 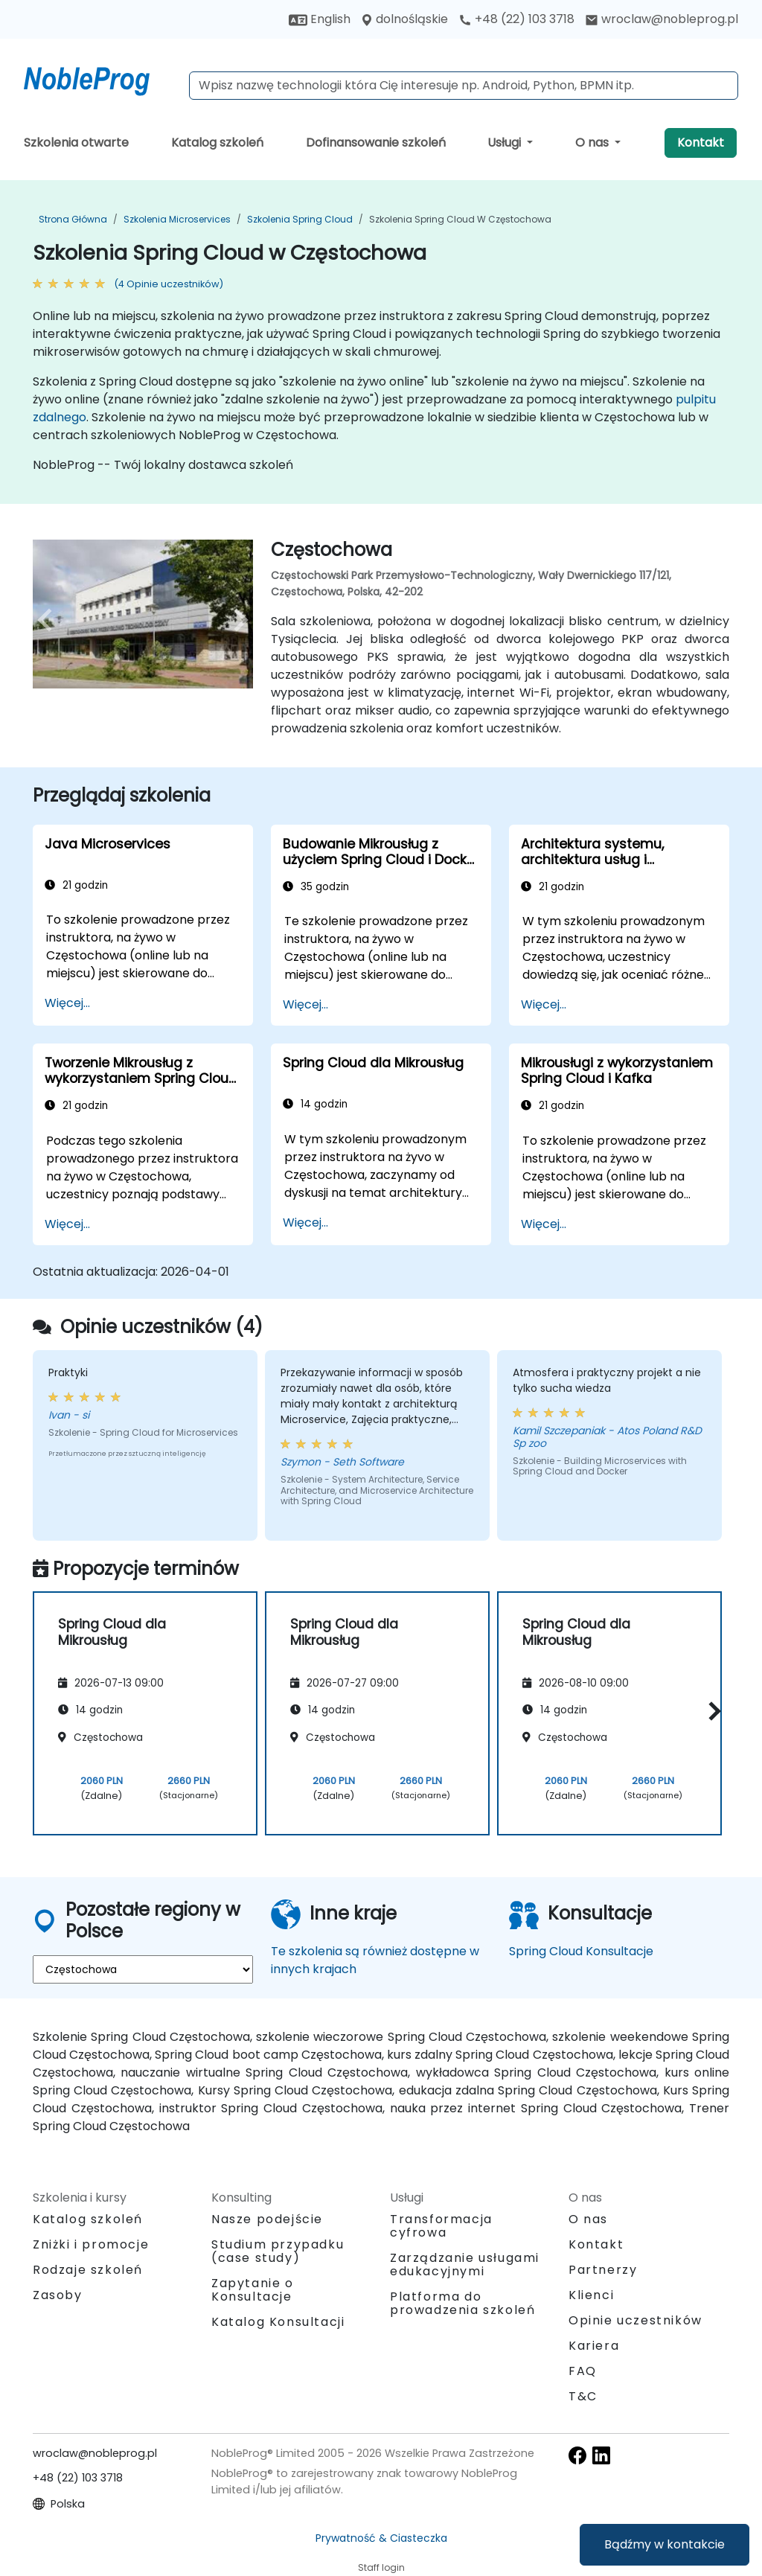 What do you see at coordinates (593, 142) in the screenshot?
I see `O nas` at bounding box center [593, 142].